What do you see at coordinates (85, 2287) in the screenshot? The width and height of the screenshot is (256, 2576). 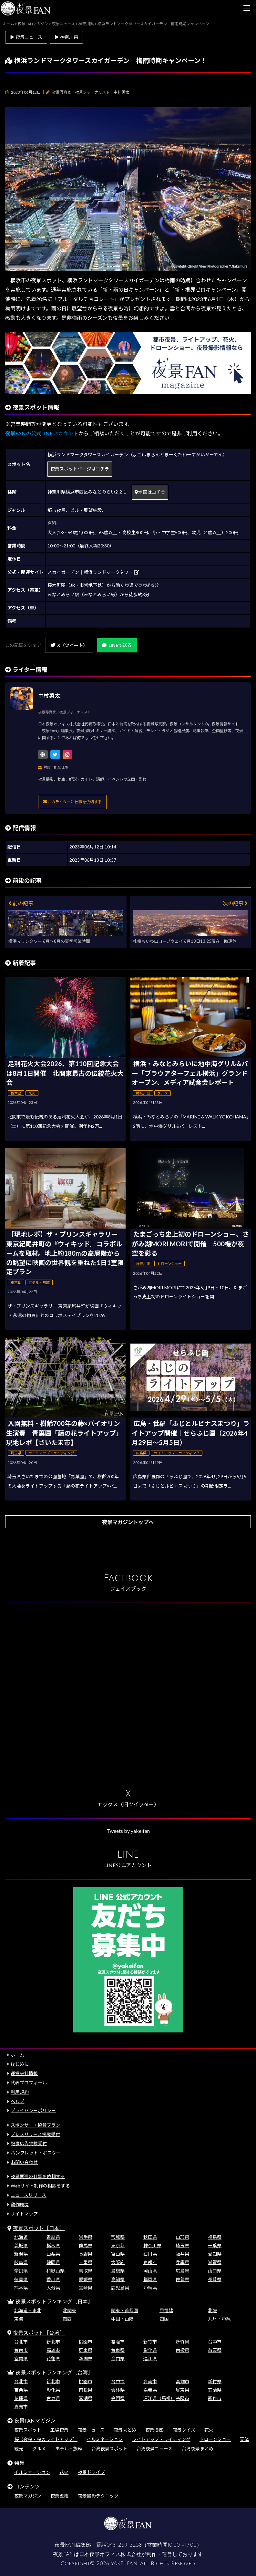 I see `宮崎県` at bounding box center [85, 2287].